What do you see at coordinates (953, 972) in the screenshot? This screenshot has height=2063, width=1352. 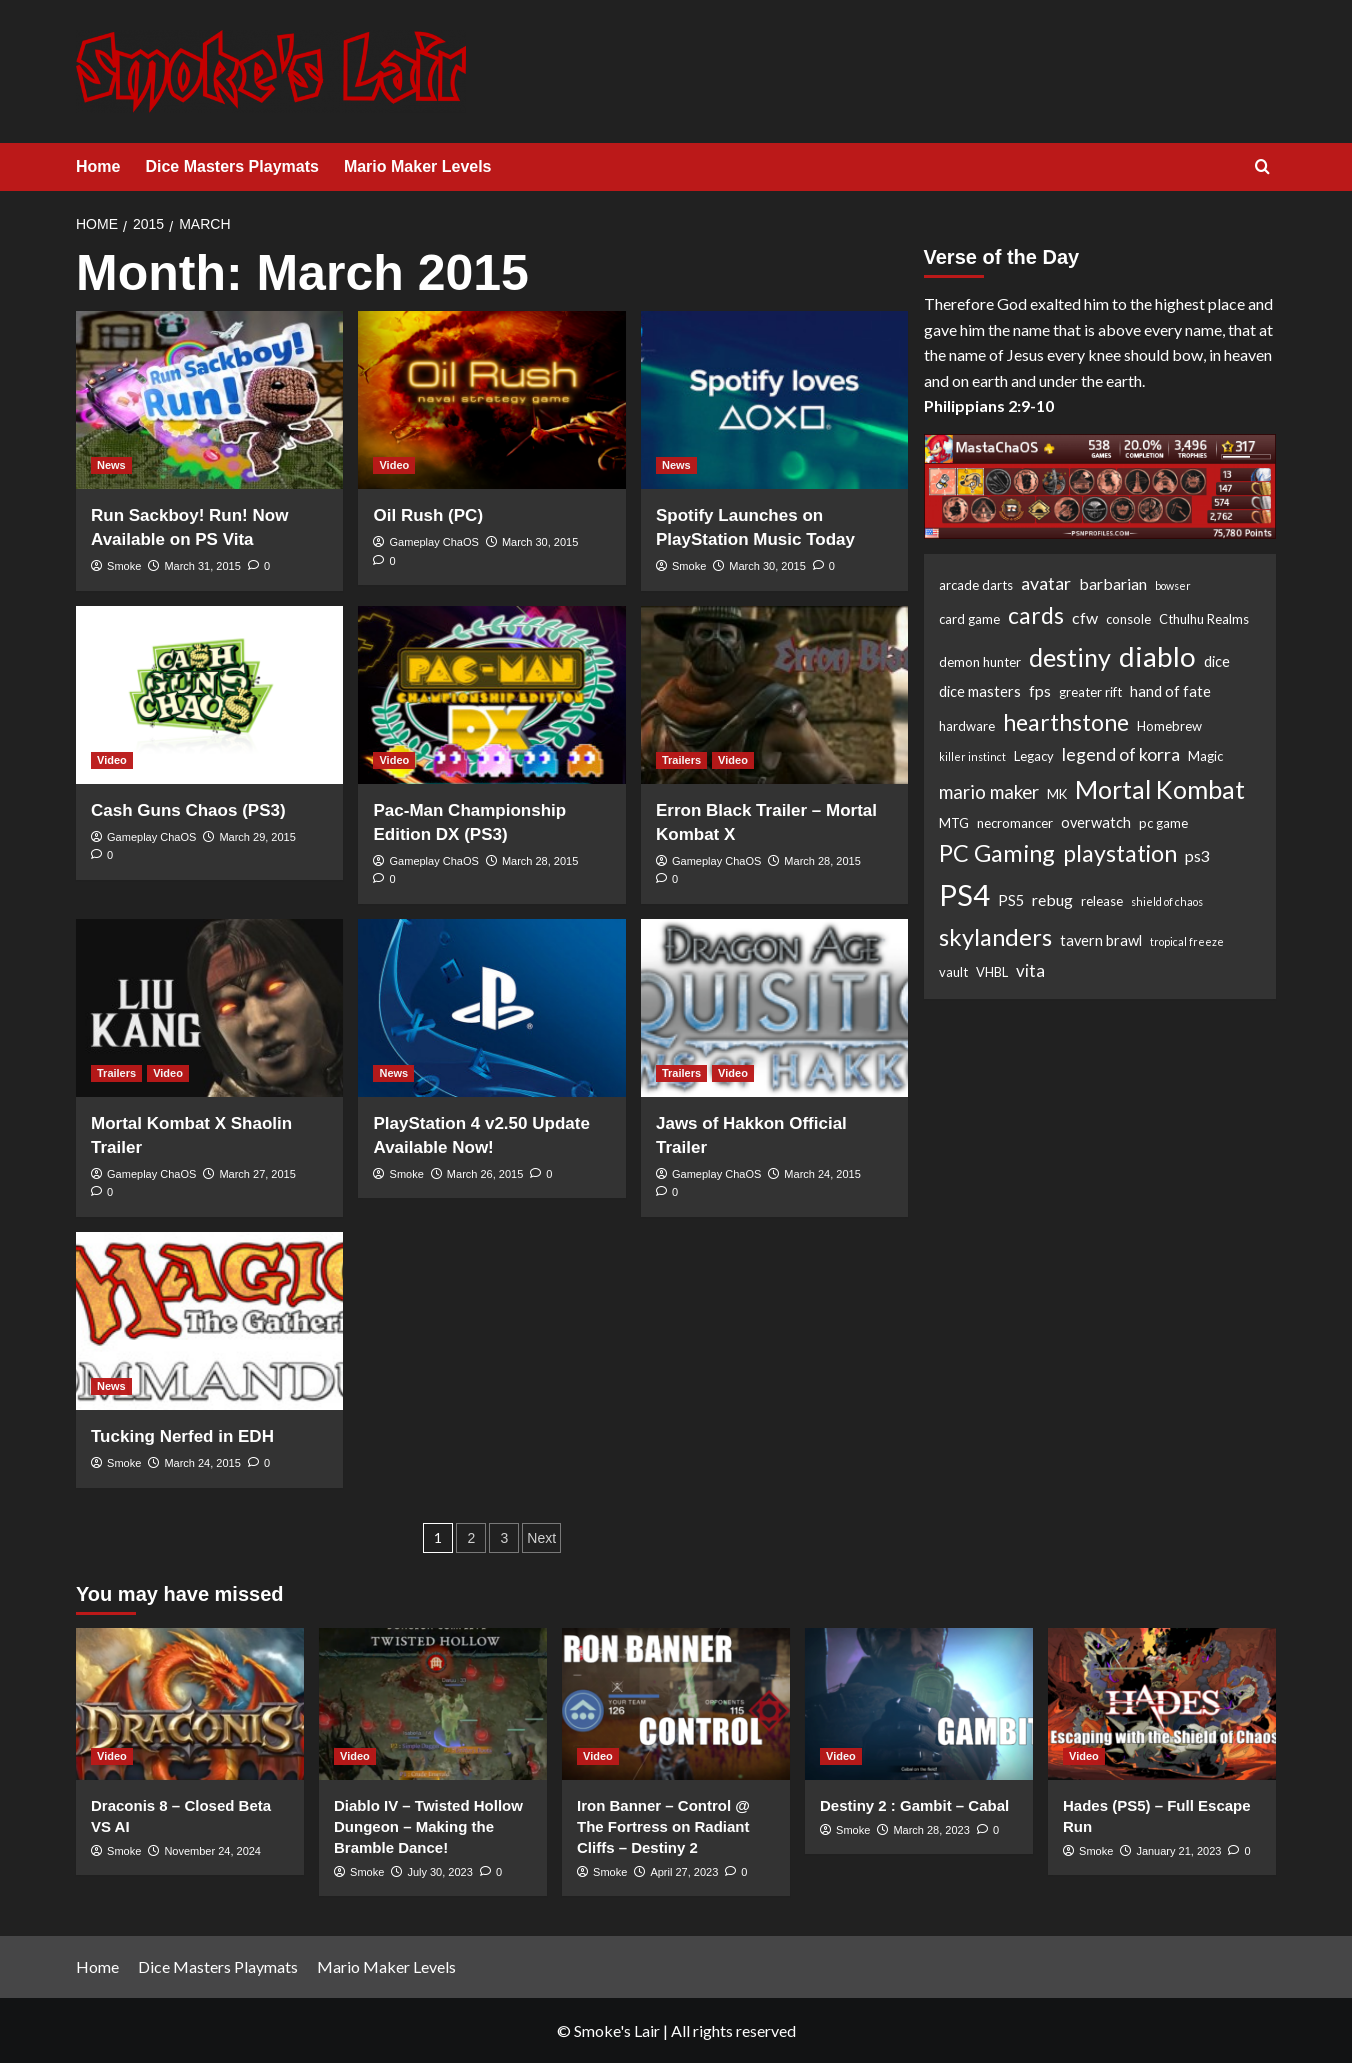 I see `vault [vault (2 items)]` at bounding box center [953, 972].